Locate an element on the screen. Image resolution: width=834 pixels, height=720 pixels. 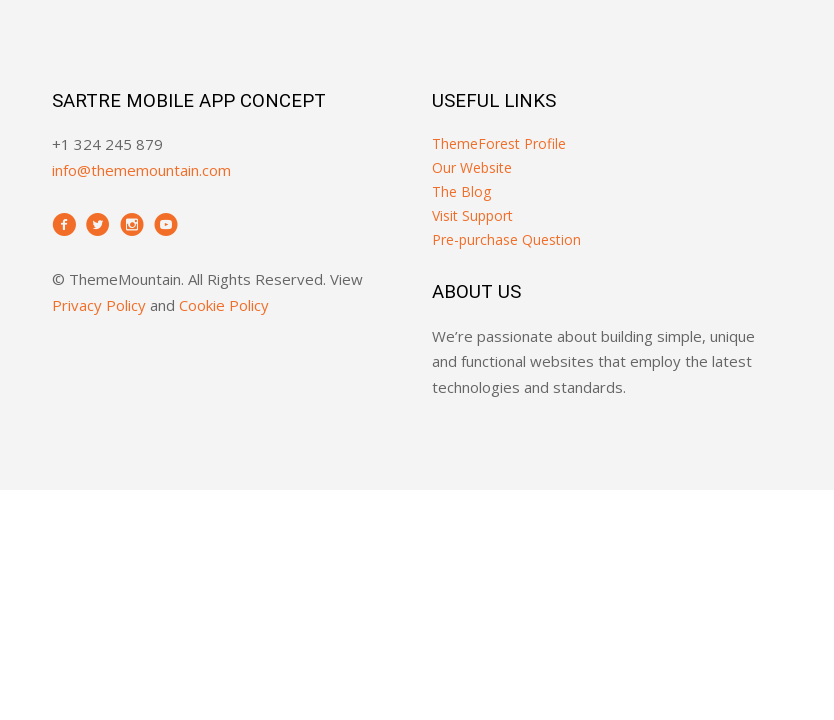
Visit Support is located at coordinates (472, 215).